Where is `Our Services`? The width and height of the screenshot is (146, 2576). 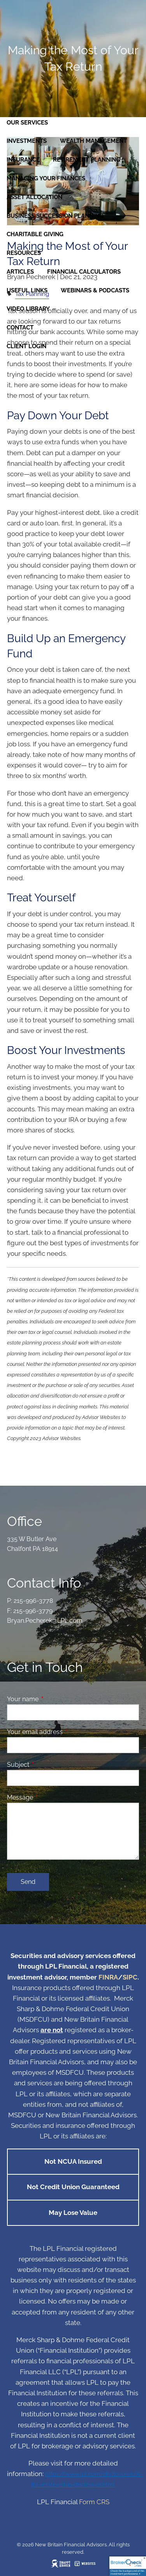
Our Services is located at coordinates (27, 122).